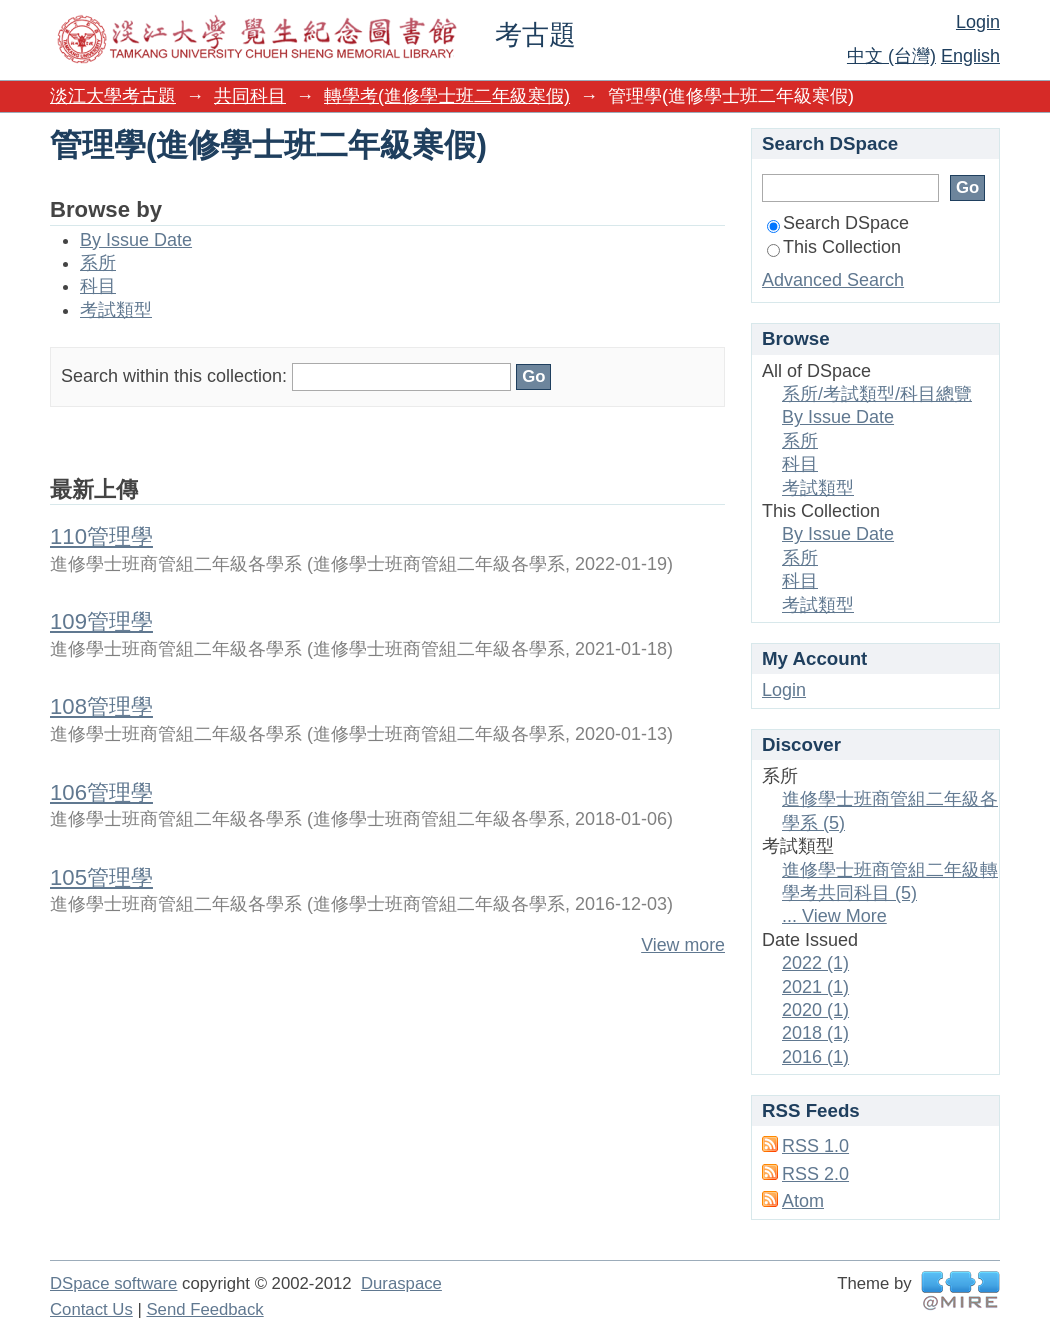 The width and height of the screenshot is (1050, 1324). What do you see at coordinates (815, 987) in the screenshot?
I see `2021 (1)` at bounding box center [815, 987].